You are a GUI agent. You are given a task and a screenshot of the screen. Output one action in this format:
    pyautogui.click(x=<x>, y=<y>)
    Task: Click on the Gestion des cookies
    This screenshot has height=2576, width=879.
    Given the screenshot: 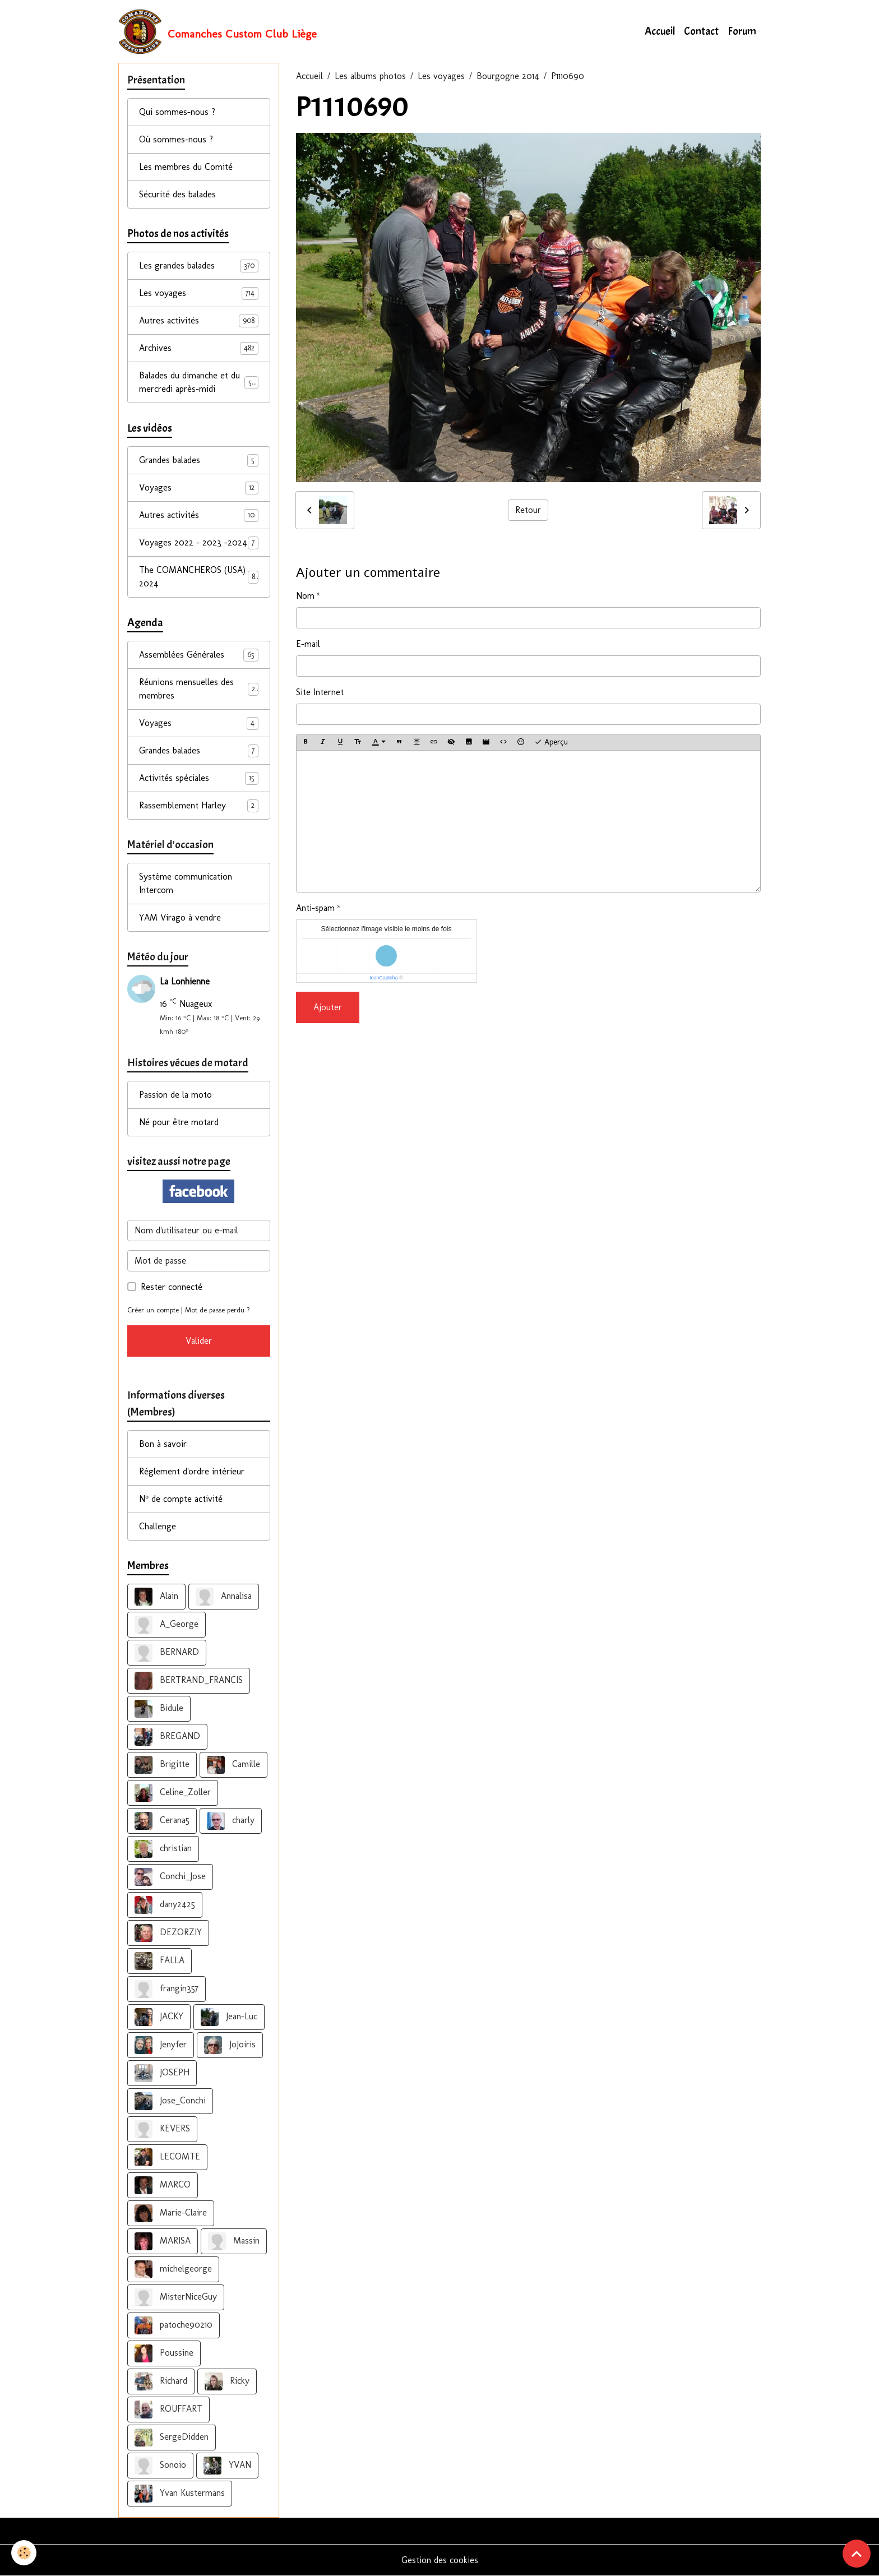 What is the action you would take?
    pyautogui.click(x=439, y=2560)
    